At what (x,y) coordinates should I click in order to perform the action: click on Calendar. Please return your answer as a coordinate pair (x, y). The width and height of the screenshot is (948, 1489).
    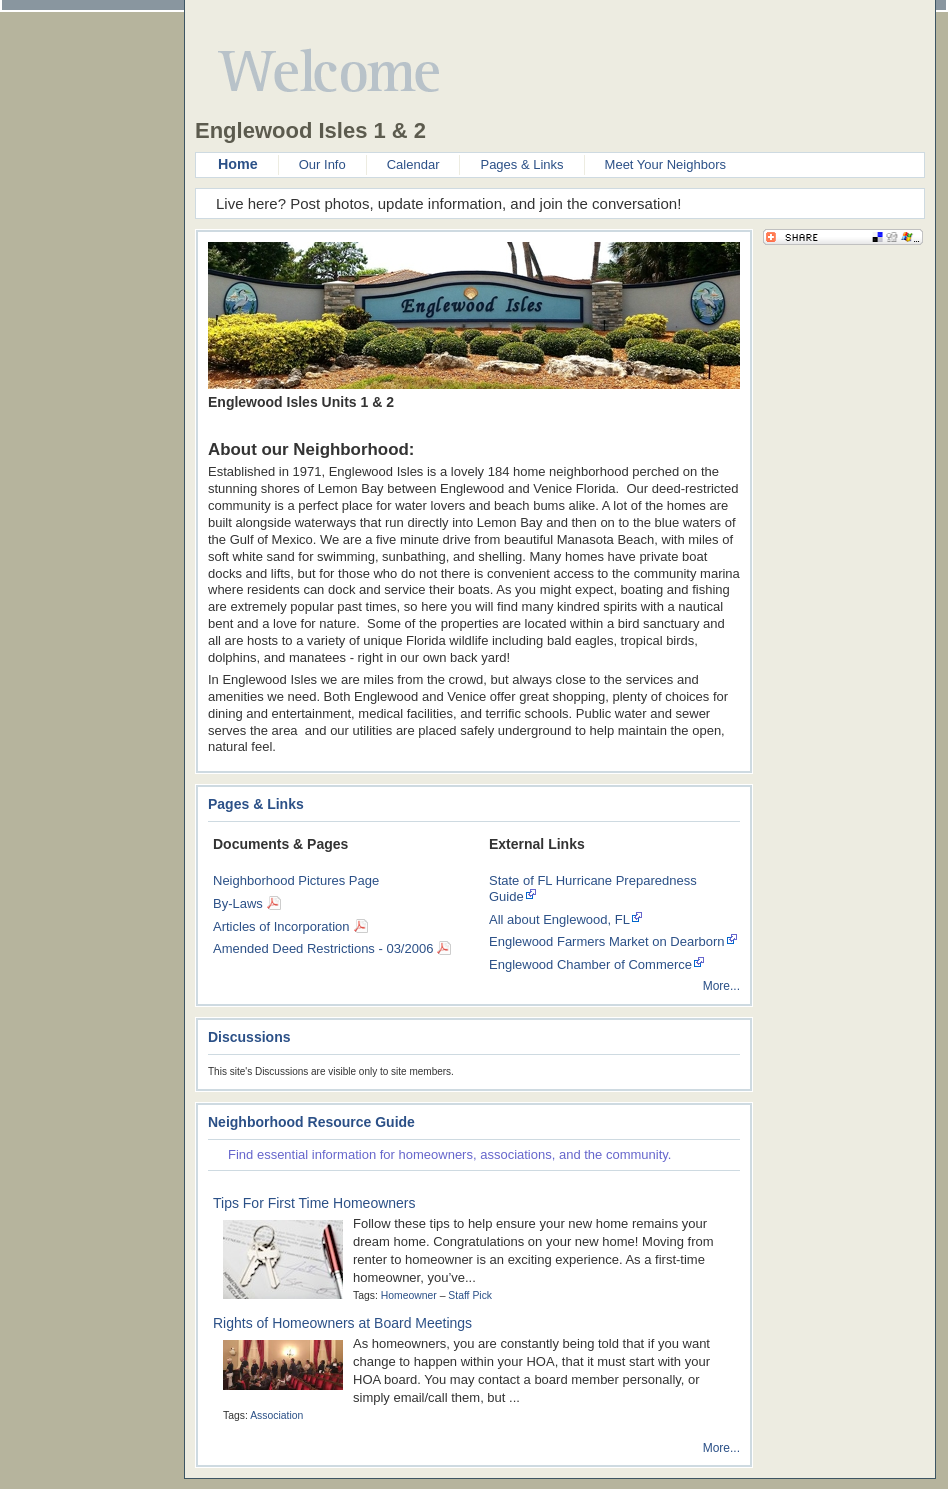
    Looking at the image, I should click on (413, 164).